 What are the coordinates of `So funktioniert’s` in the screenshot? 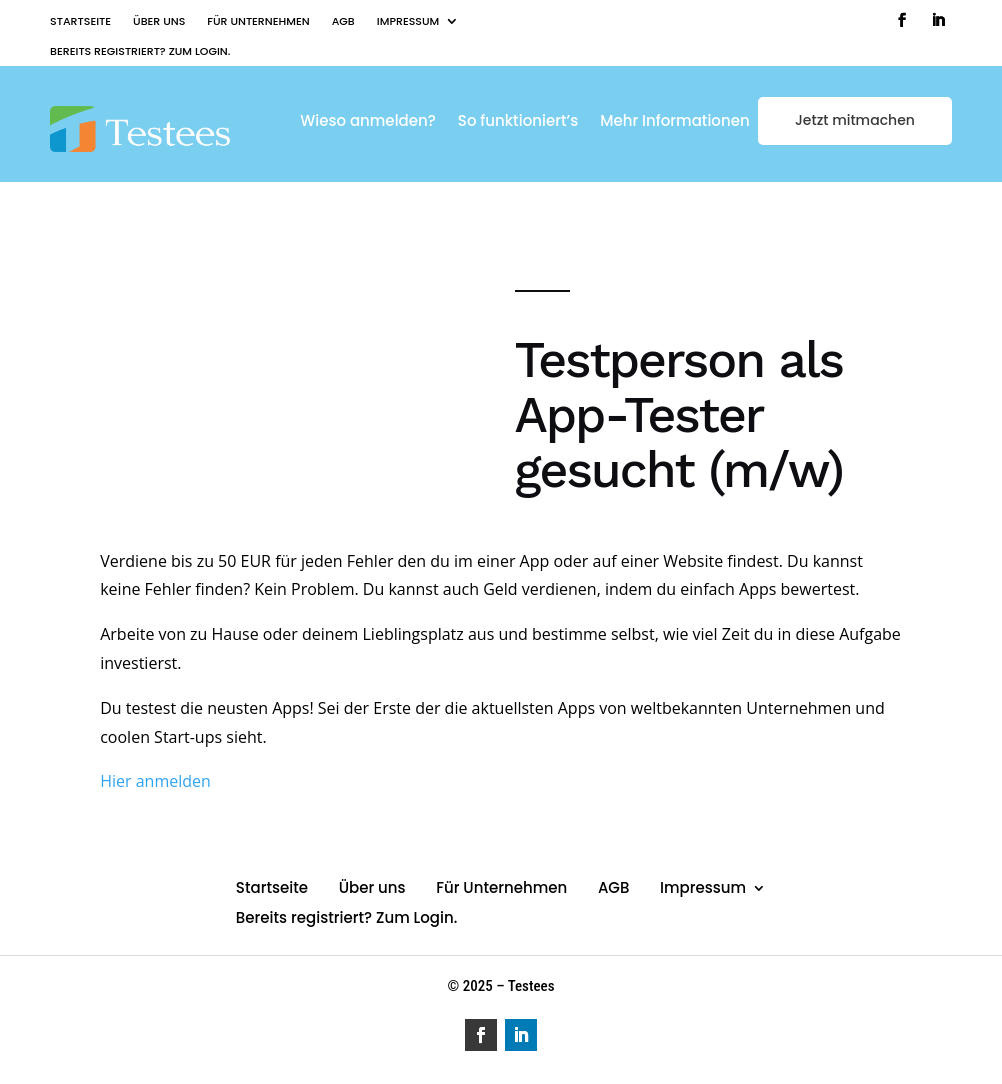 It's located at (518, 122).